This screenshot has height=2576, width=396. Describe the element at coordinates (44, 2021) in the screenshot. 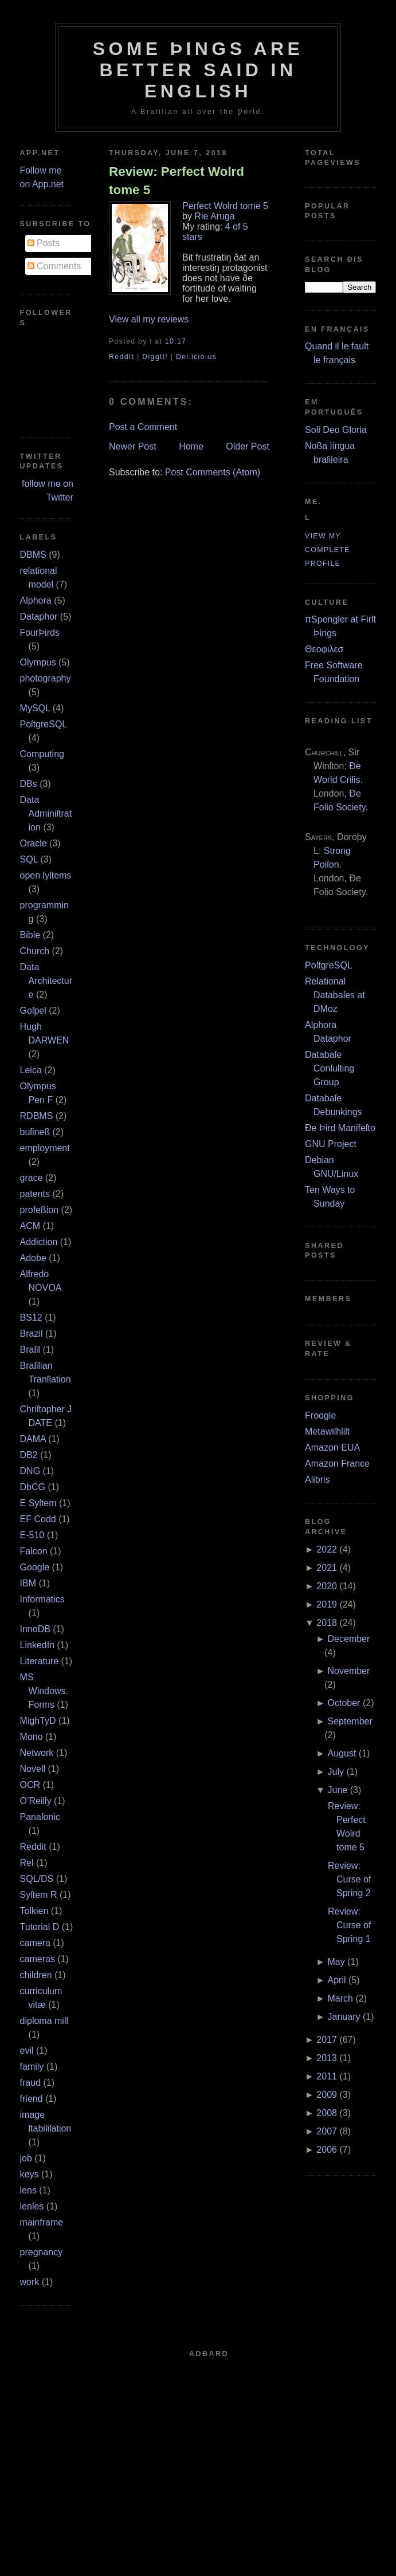

I see `diploma mill` at that location.